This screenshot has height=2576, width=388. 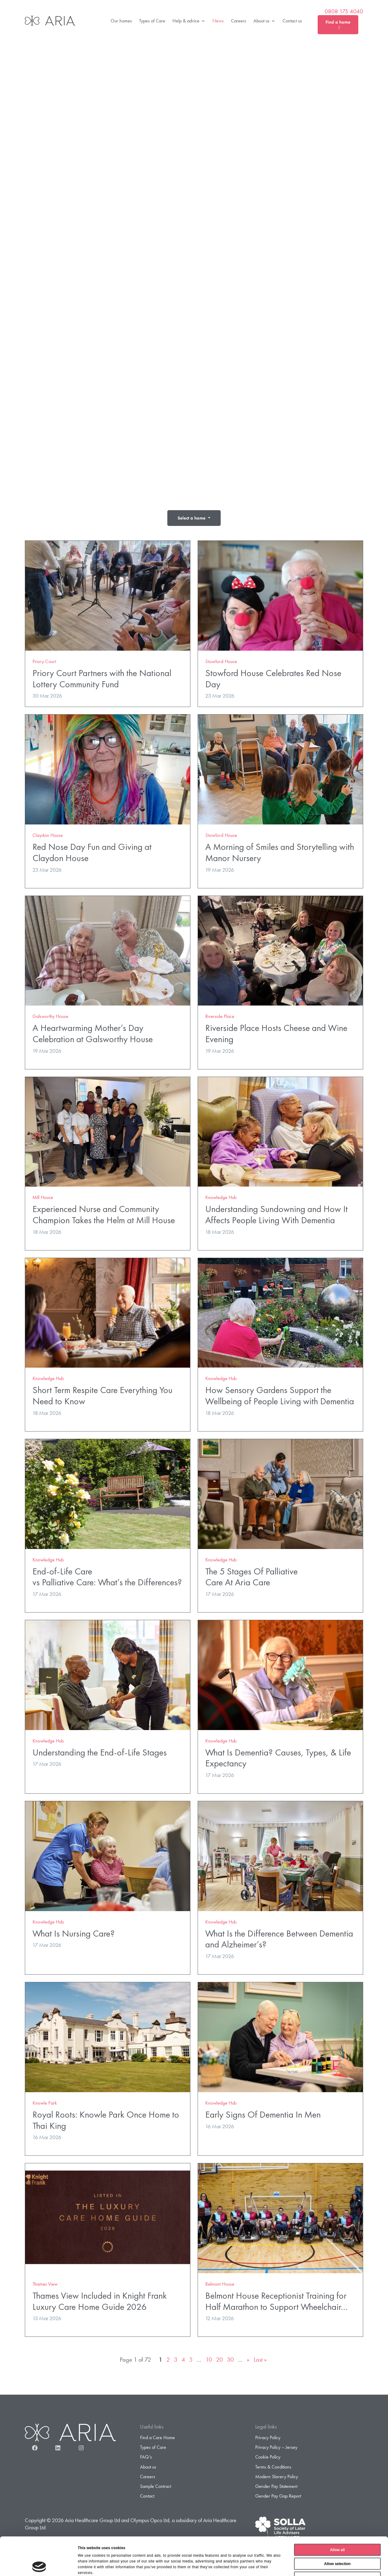 What do you see at coordinates (157, 2437) in the screenshot?
I see `Find a Care Home` at bounding box center [157, 2437].